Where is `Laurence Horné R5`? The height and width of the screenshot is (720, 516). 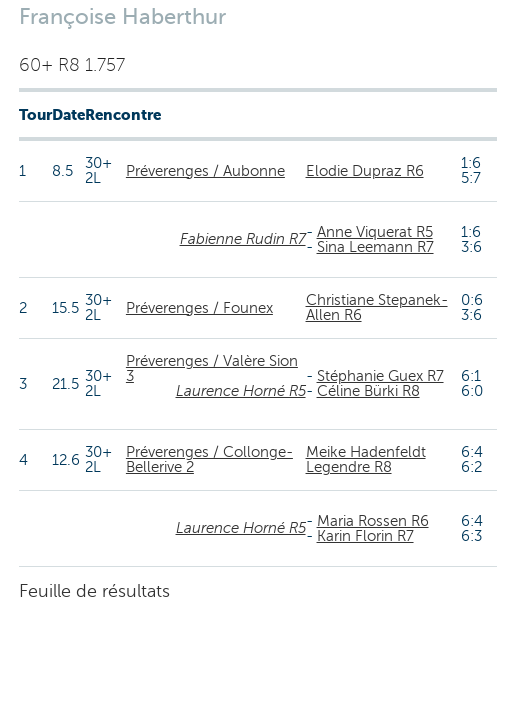
Laurence Horné R5 is located at coordinates (241, 391).